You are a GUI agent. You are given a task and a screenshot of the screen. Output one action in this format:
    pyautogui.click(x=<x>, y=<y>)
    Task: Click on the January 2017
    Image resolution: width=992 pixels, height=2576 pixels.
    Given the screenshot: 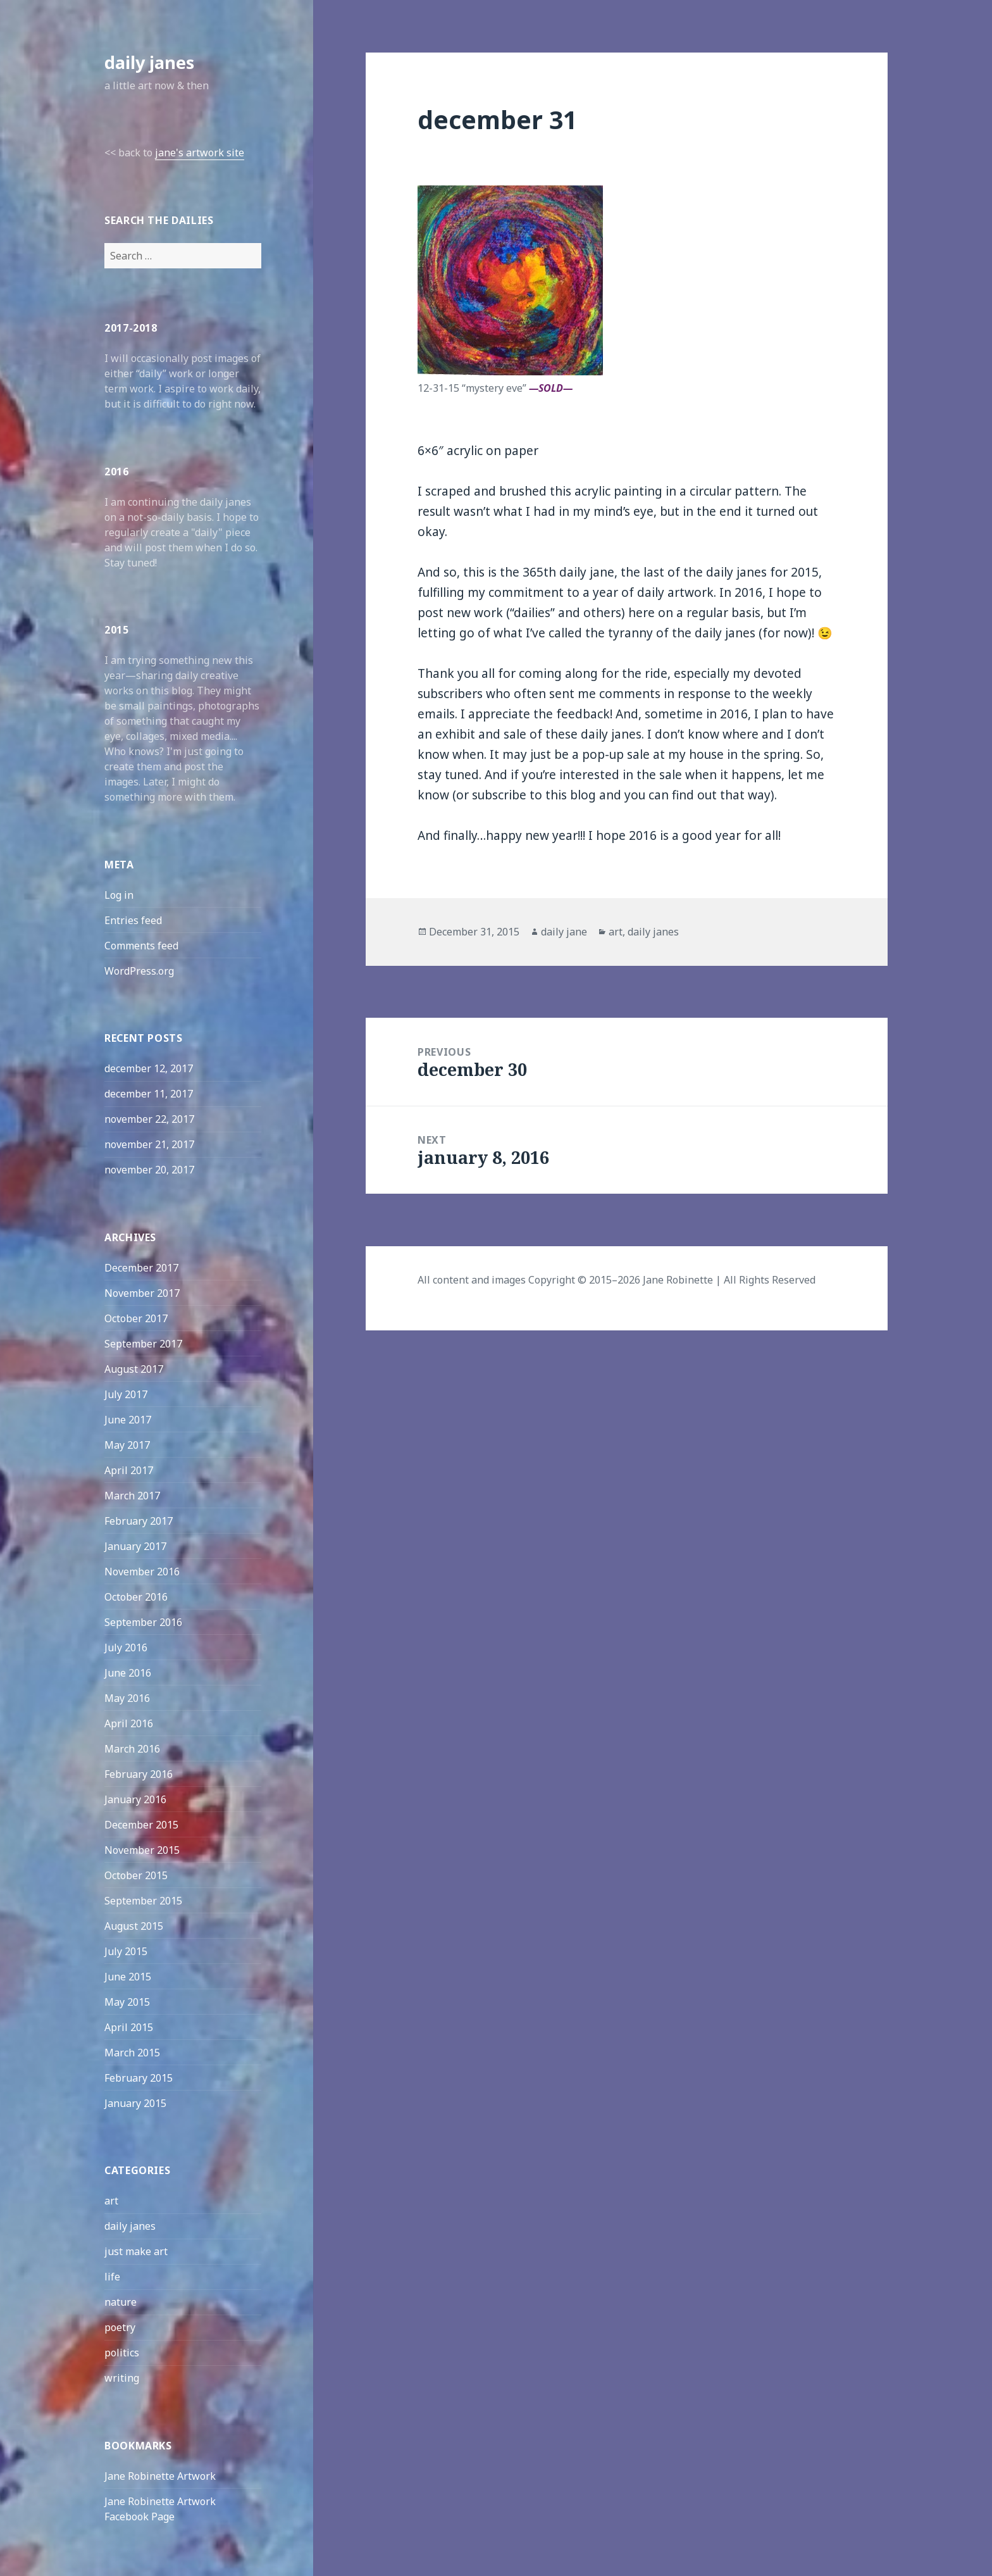 What is the action you would take?
    pyautogui.click(x=135, y=1546)
    